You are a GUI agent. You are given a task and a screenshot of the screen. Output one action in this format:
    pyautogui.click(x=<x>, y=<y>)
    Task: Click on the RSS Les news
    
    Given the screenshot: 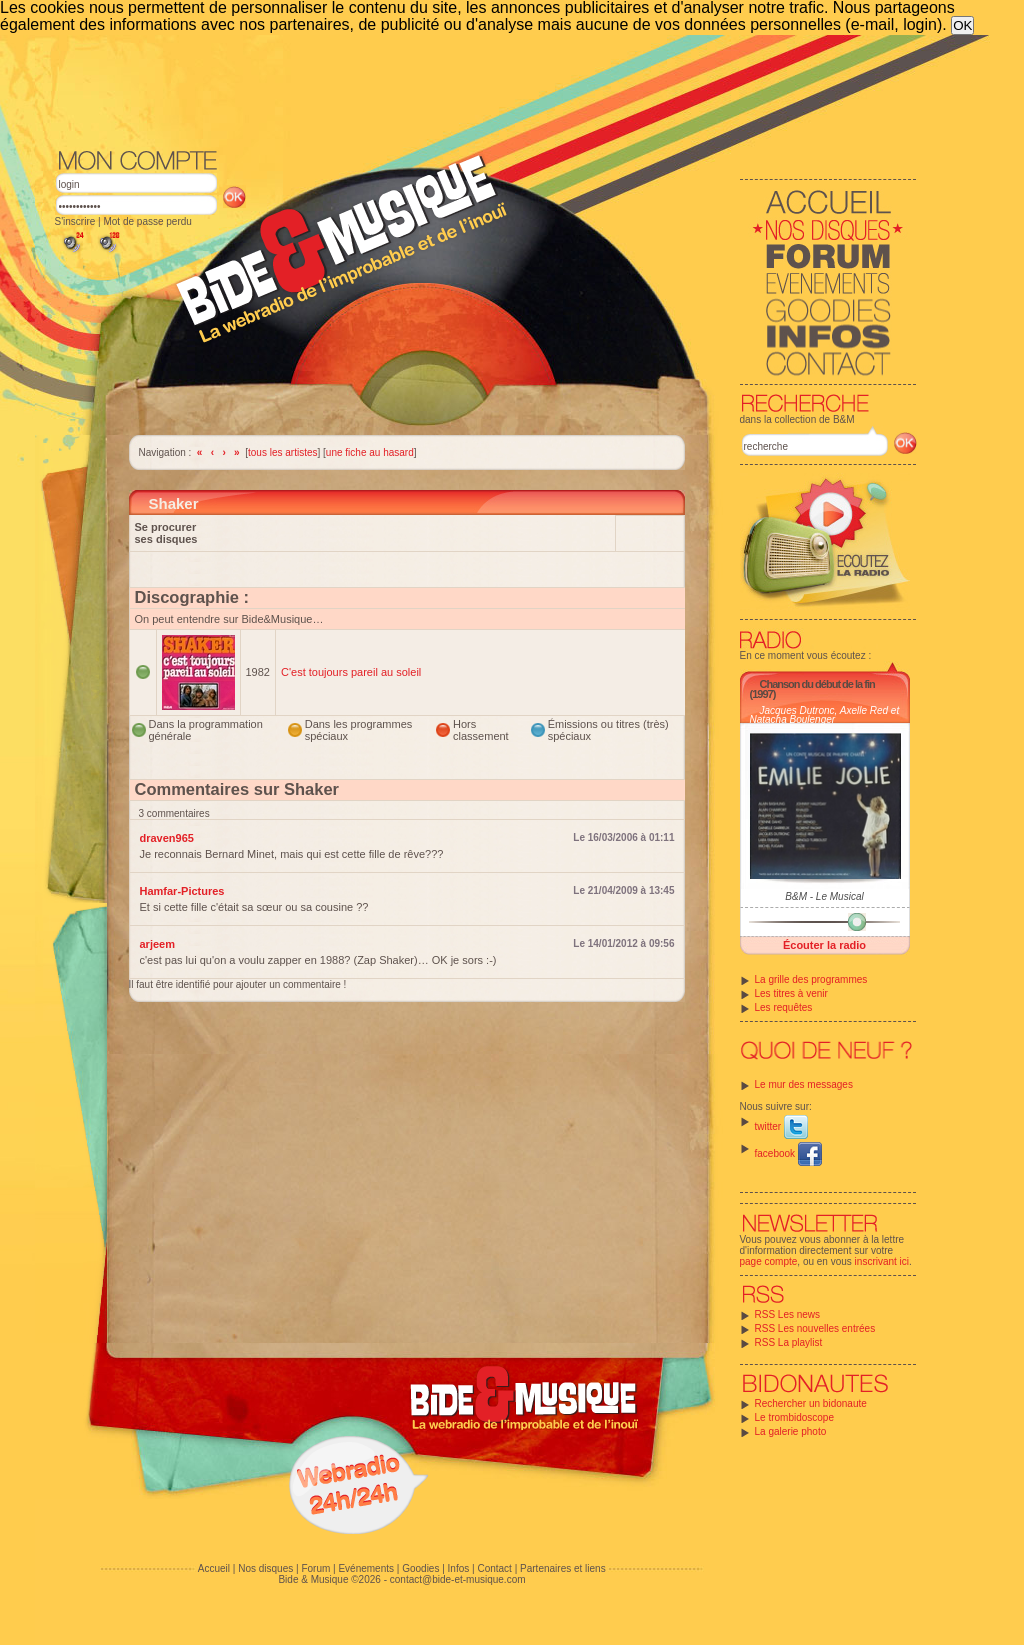 What is the action you would take?
    pyautogui.click(x=788, y=1314)
    